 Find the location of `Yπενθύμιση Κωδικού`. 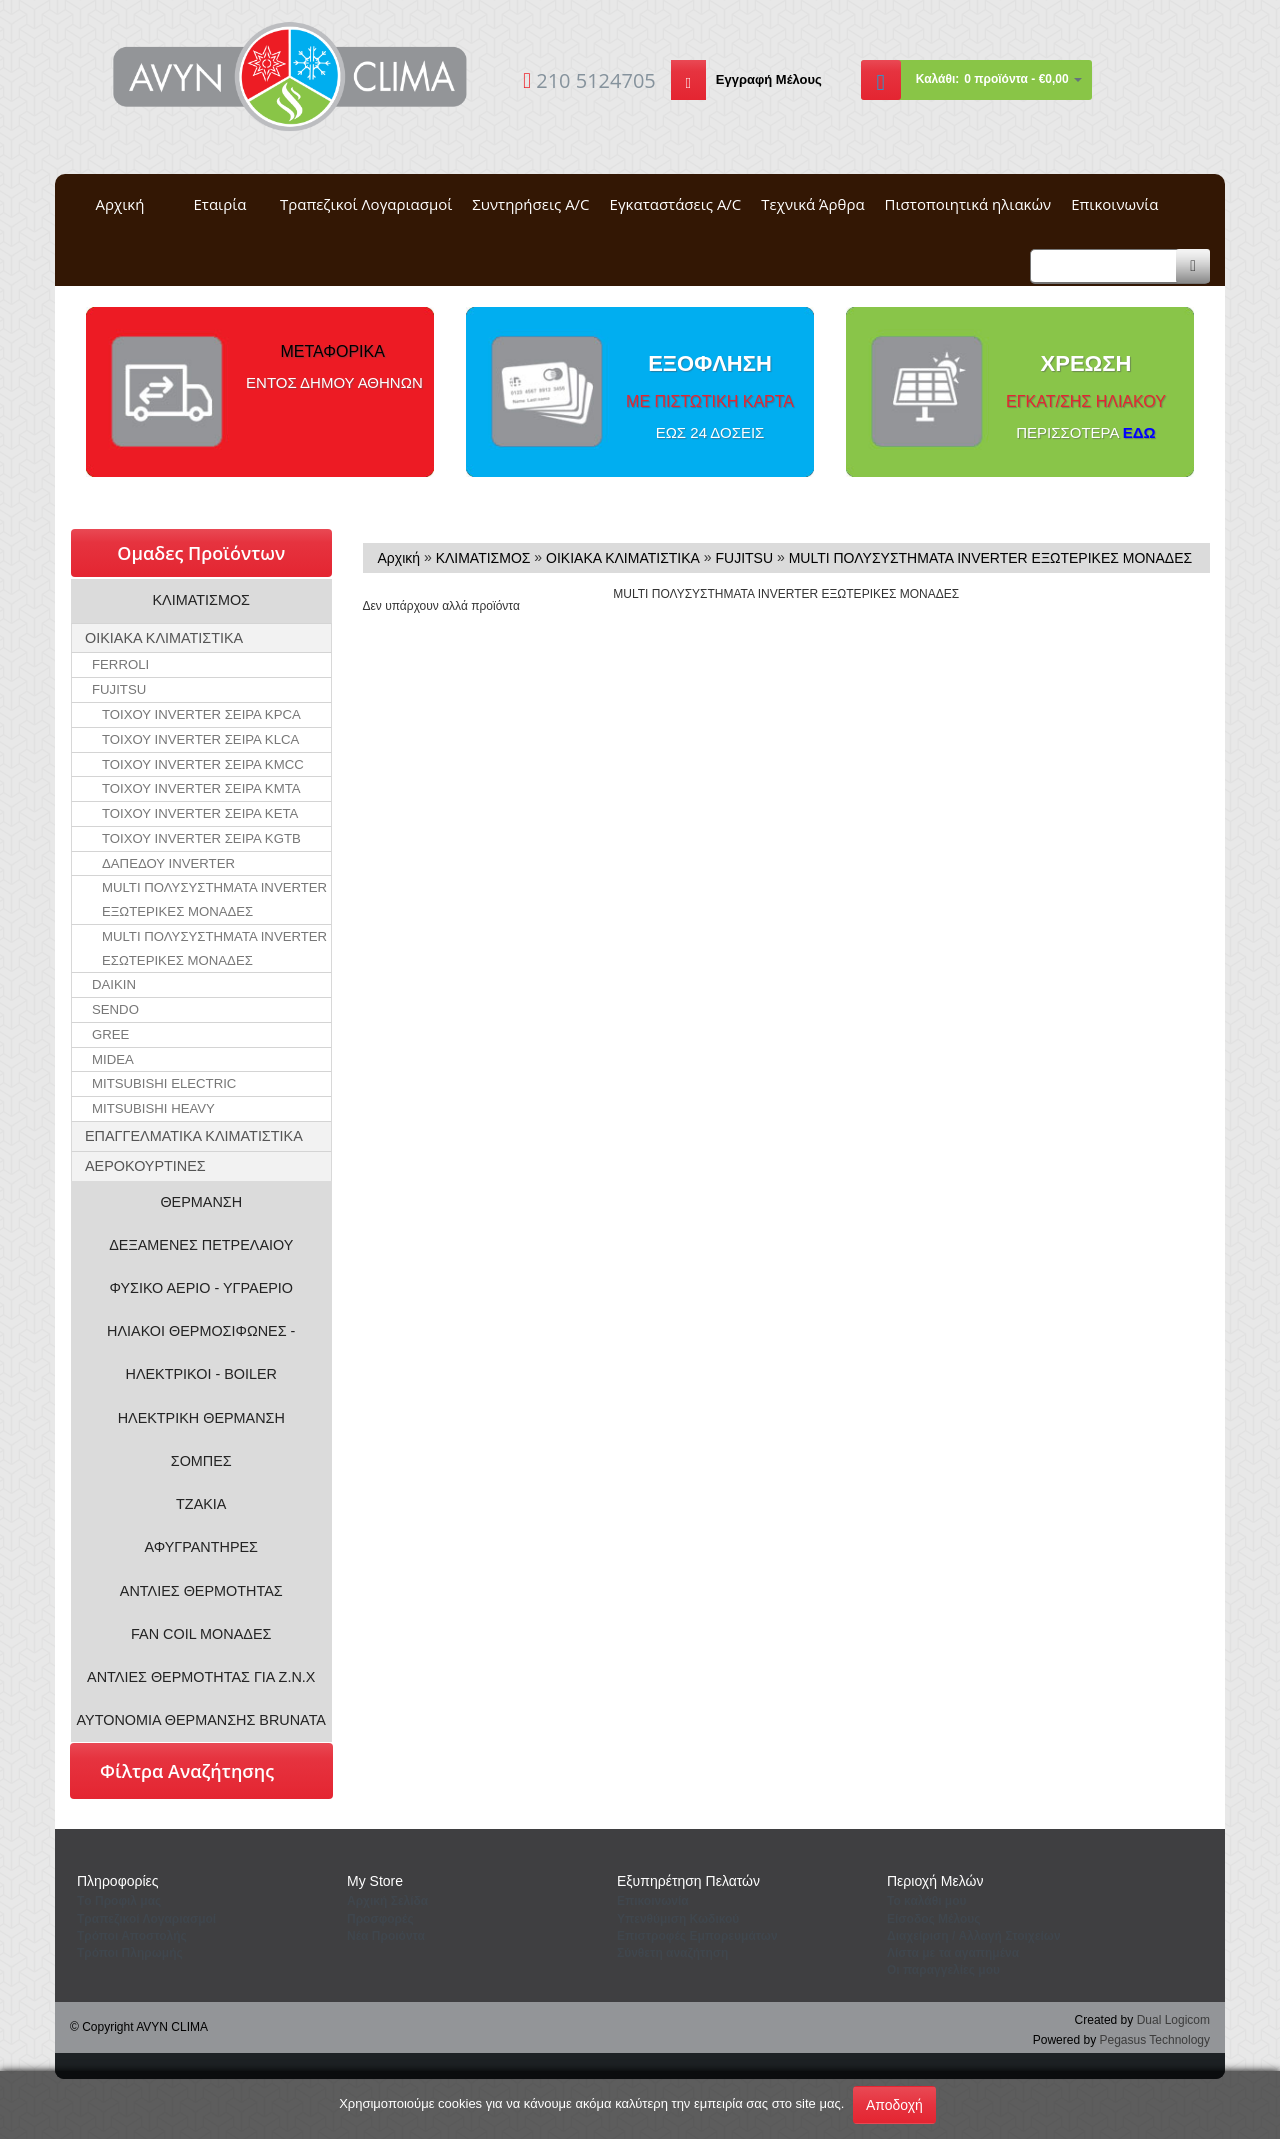

Yπενθύμιση Κωδικού is located at coordinates (678, 1919).